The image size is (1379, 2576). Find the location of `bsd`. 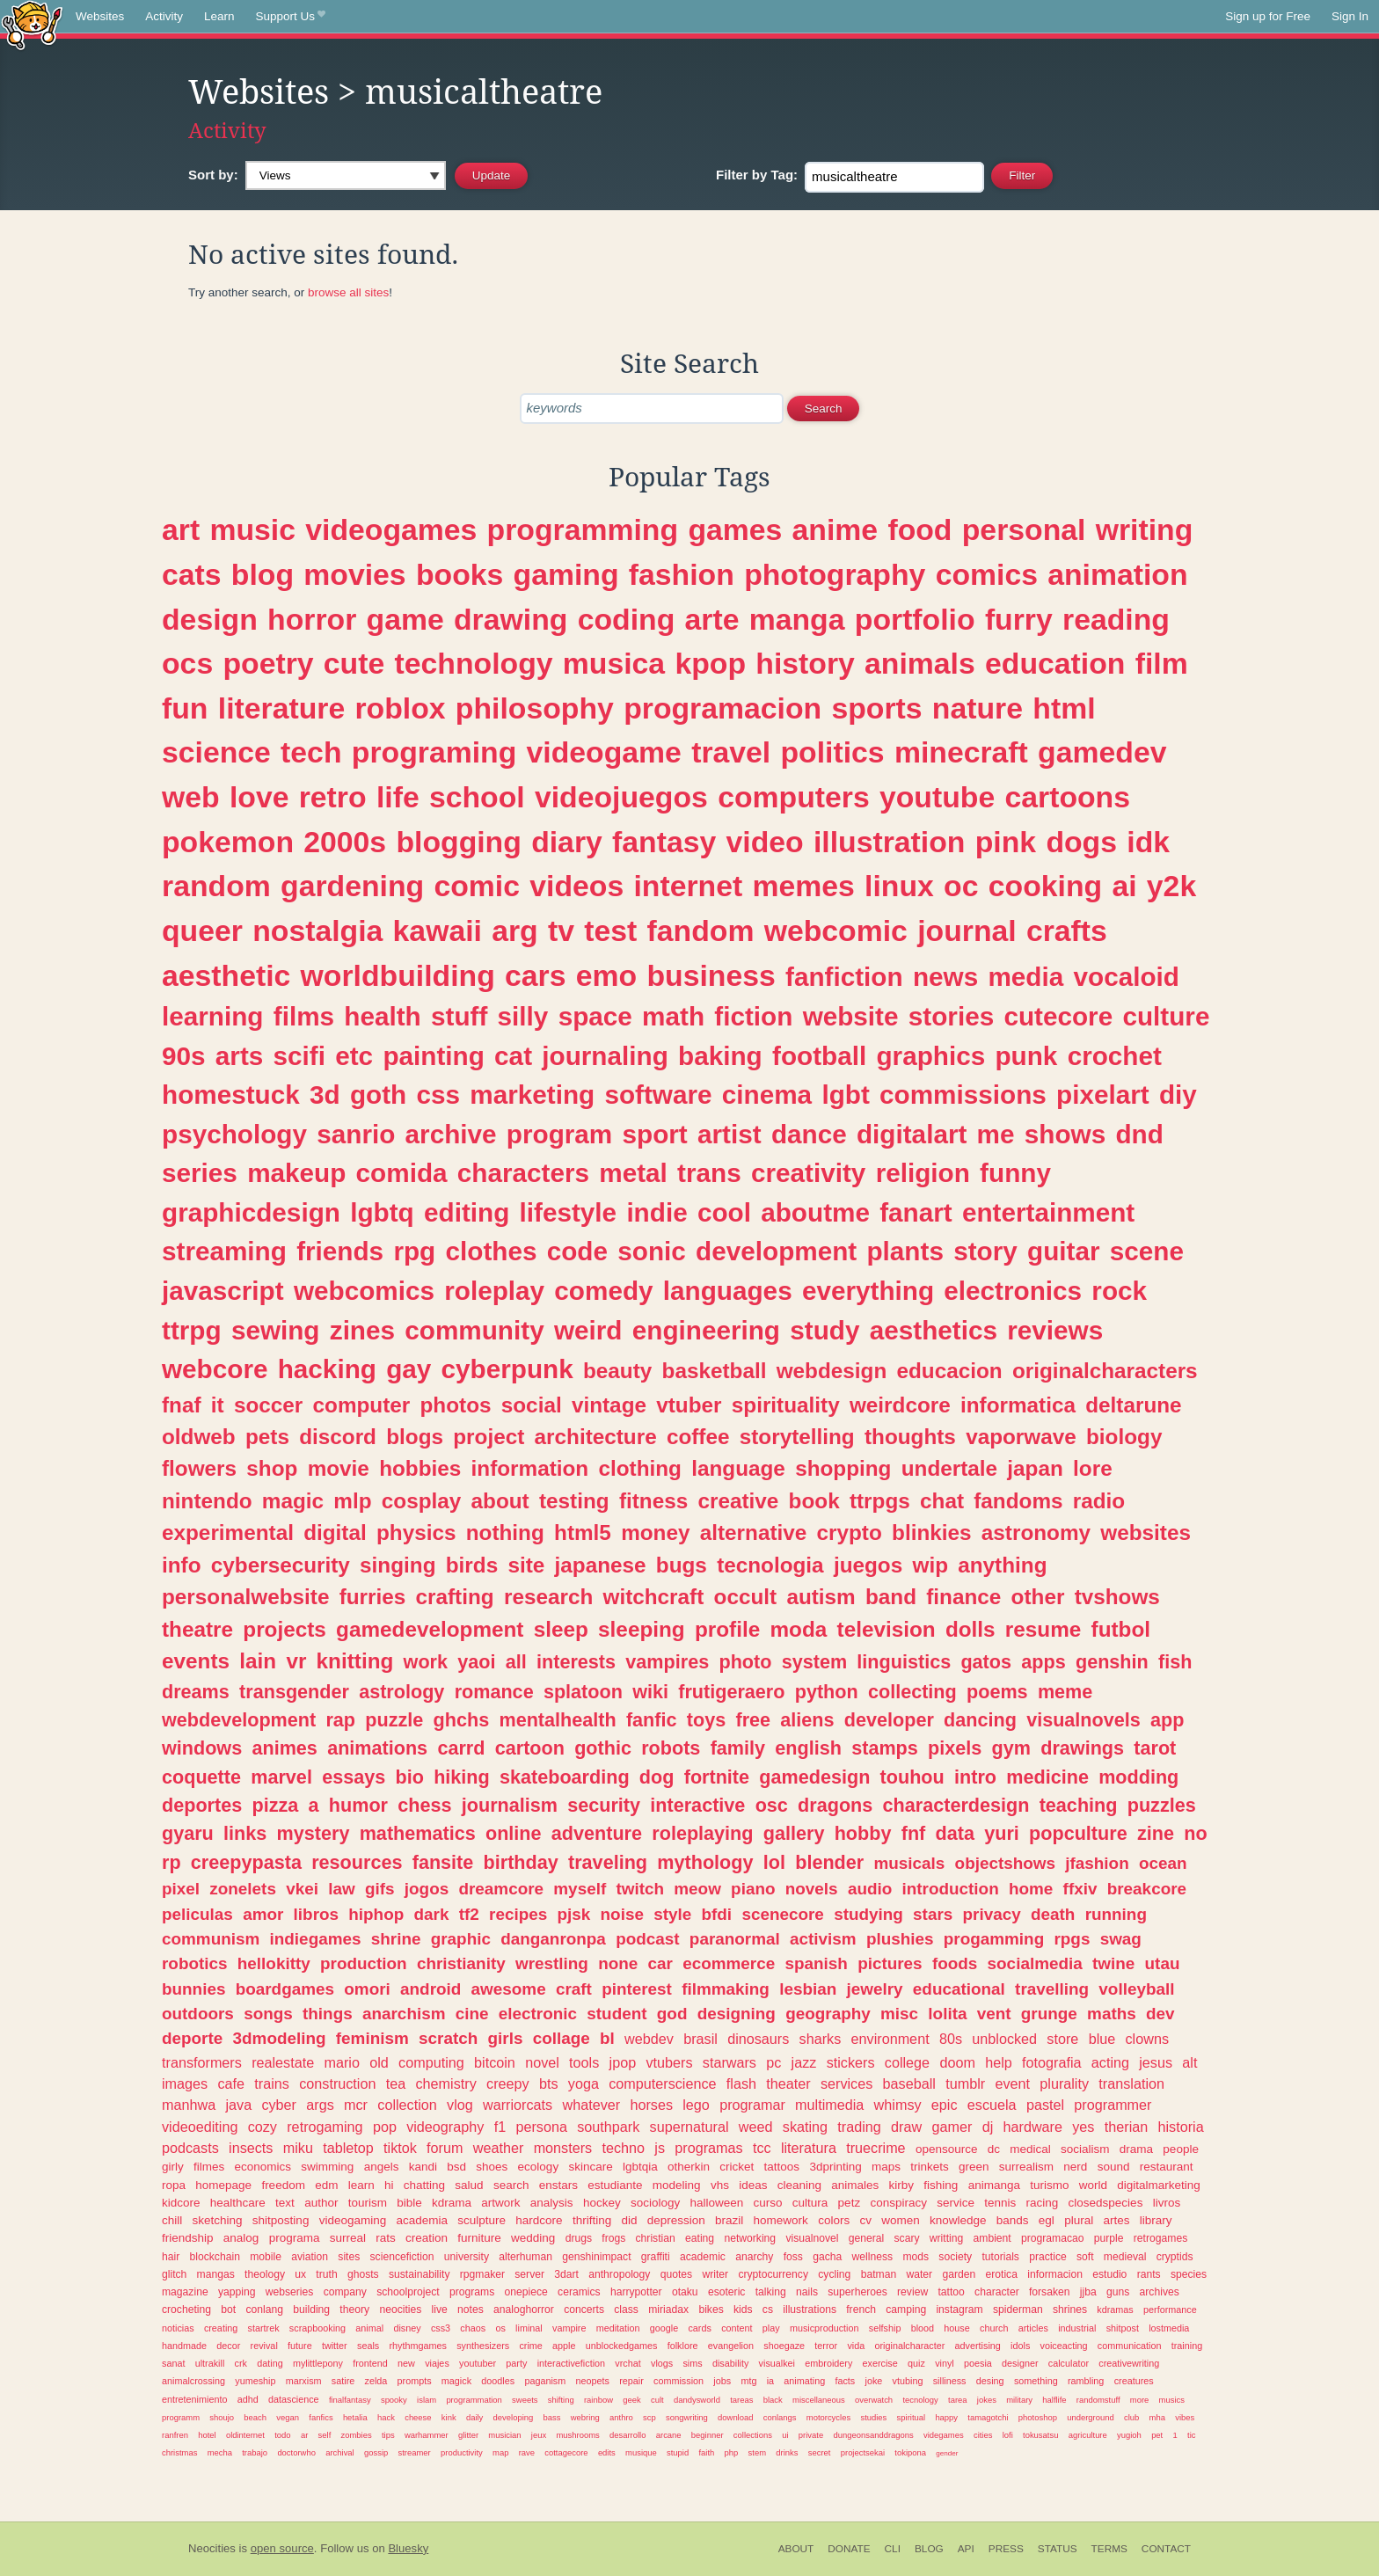

bsd is located at coordinates (456, 2166).